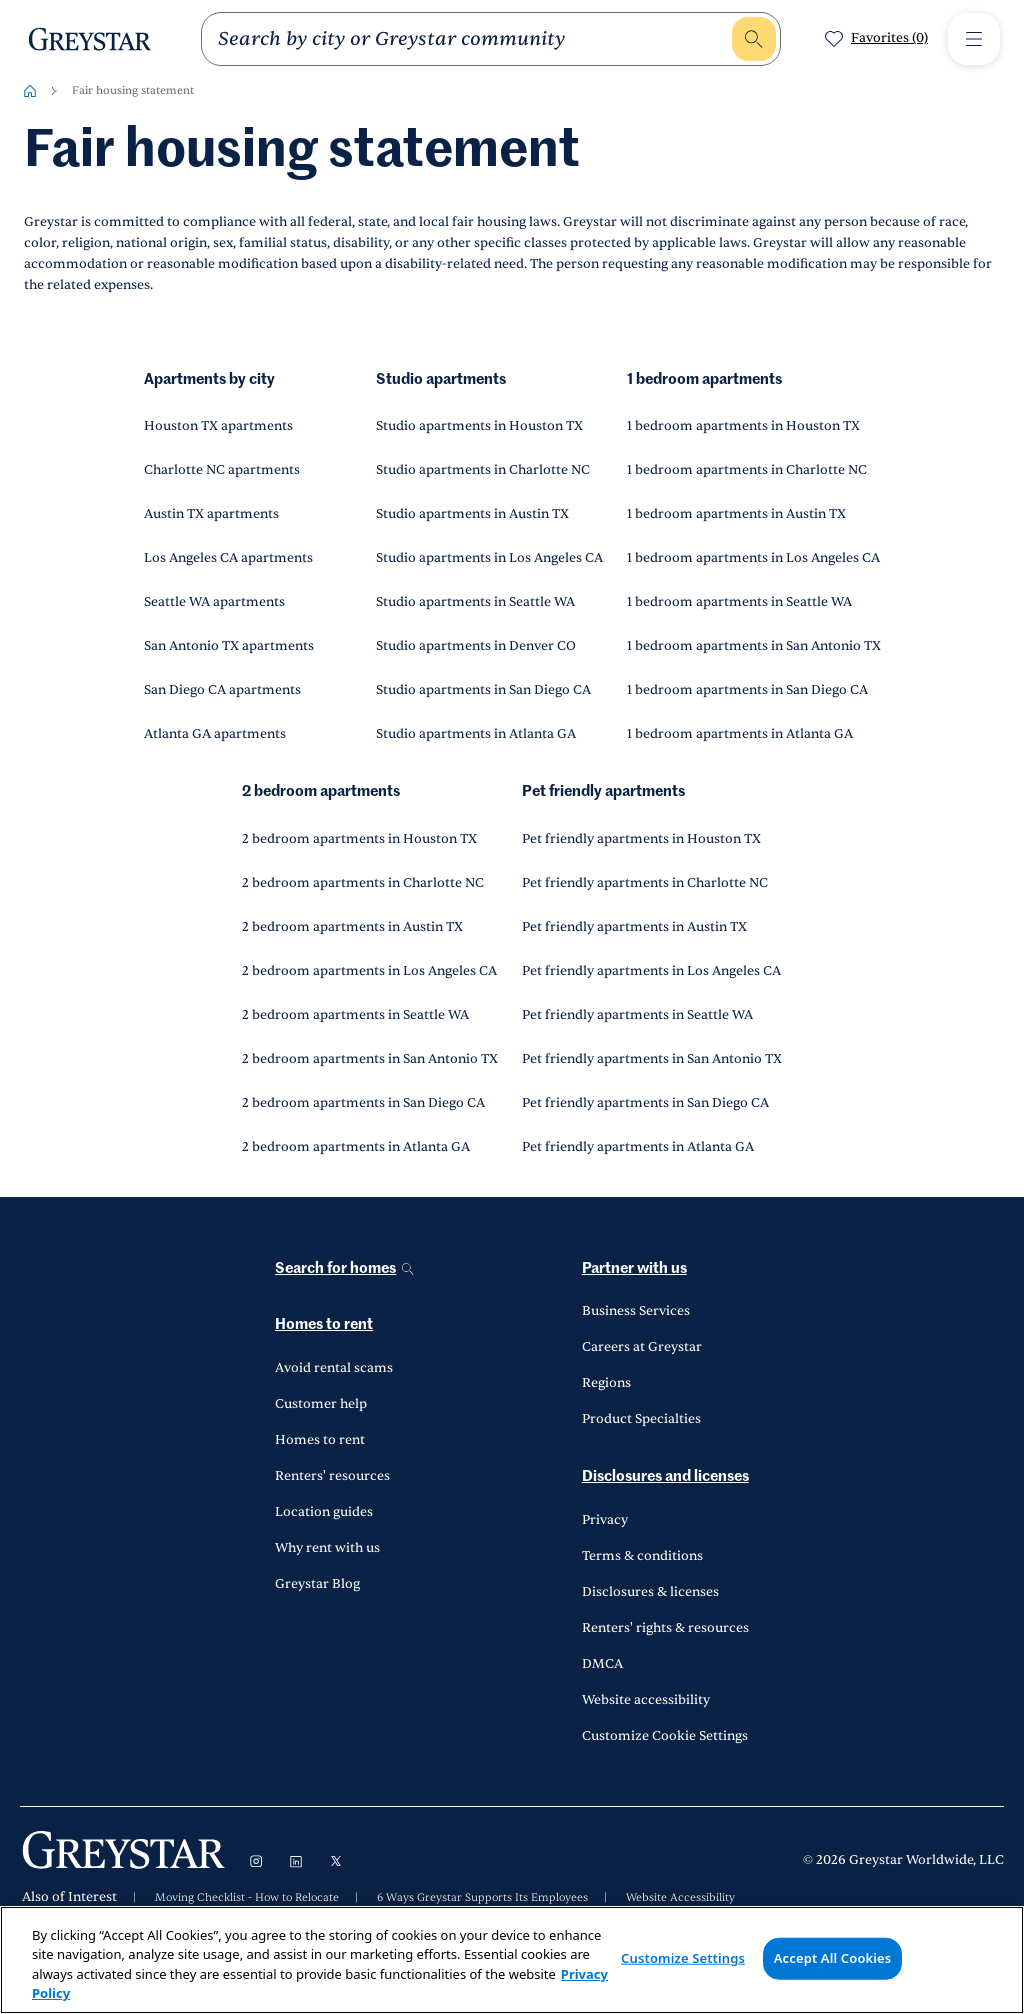 This screenshot has height=2014, width=1024. What do you see at coordinates (476, 734) in the screenshot?
I see `Studio apartments in Atlanta GA` at bounding box center [476, 734].